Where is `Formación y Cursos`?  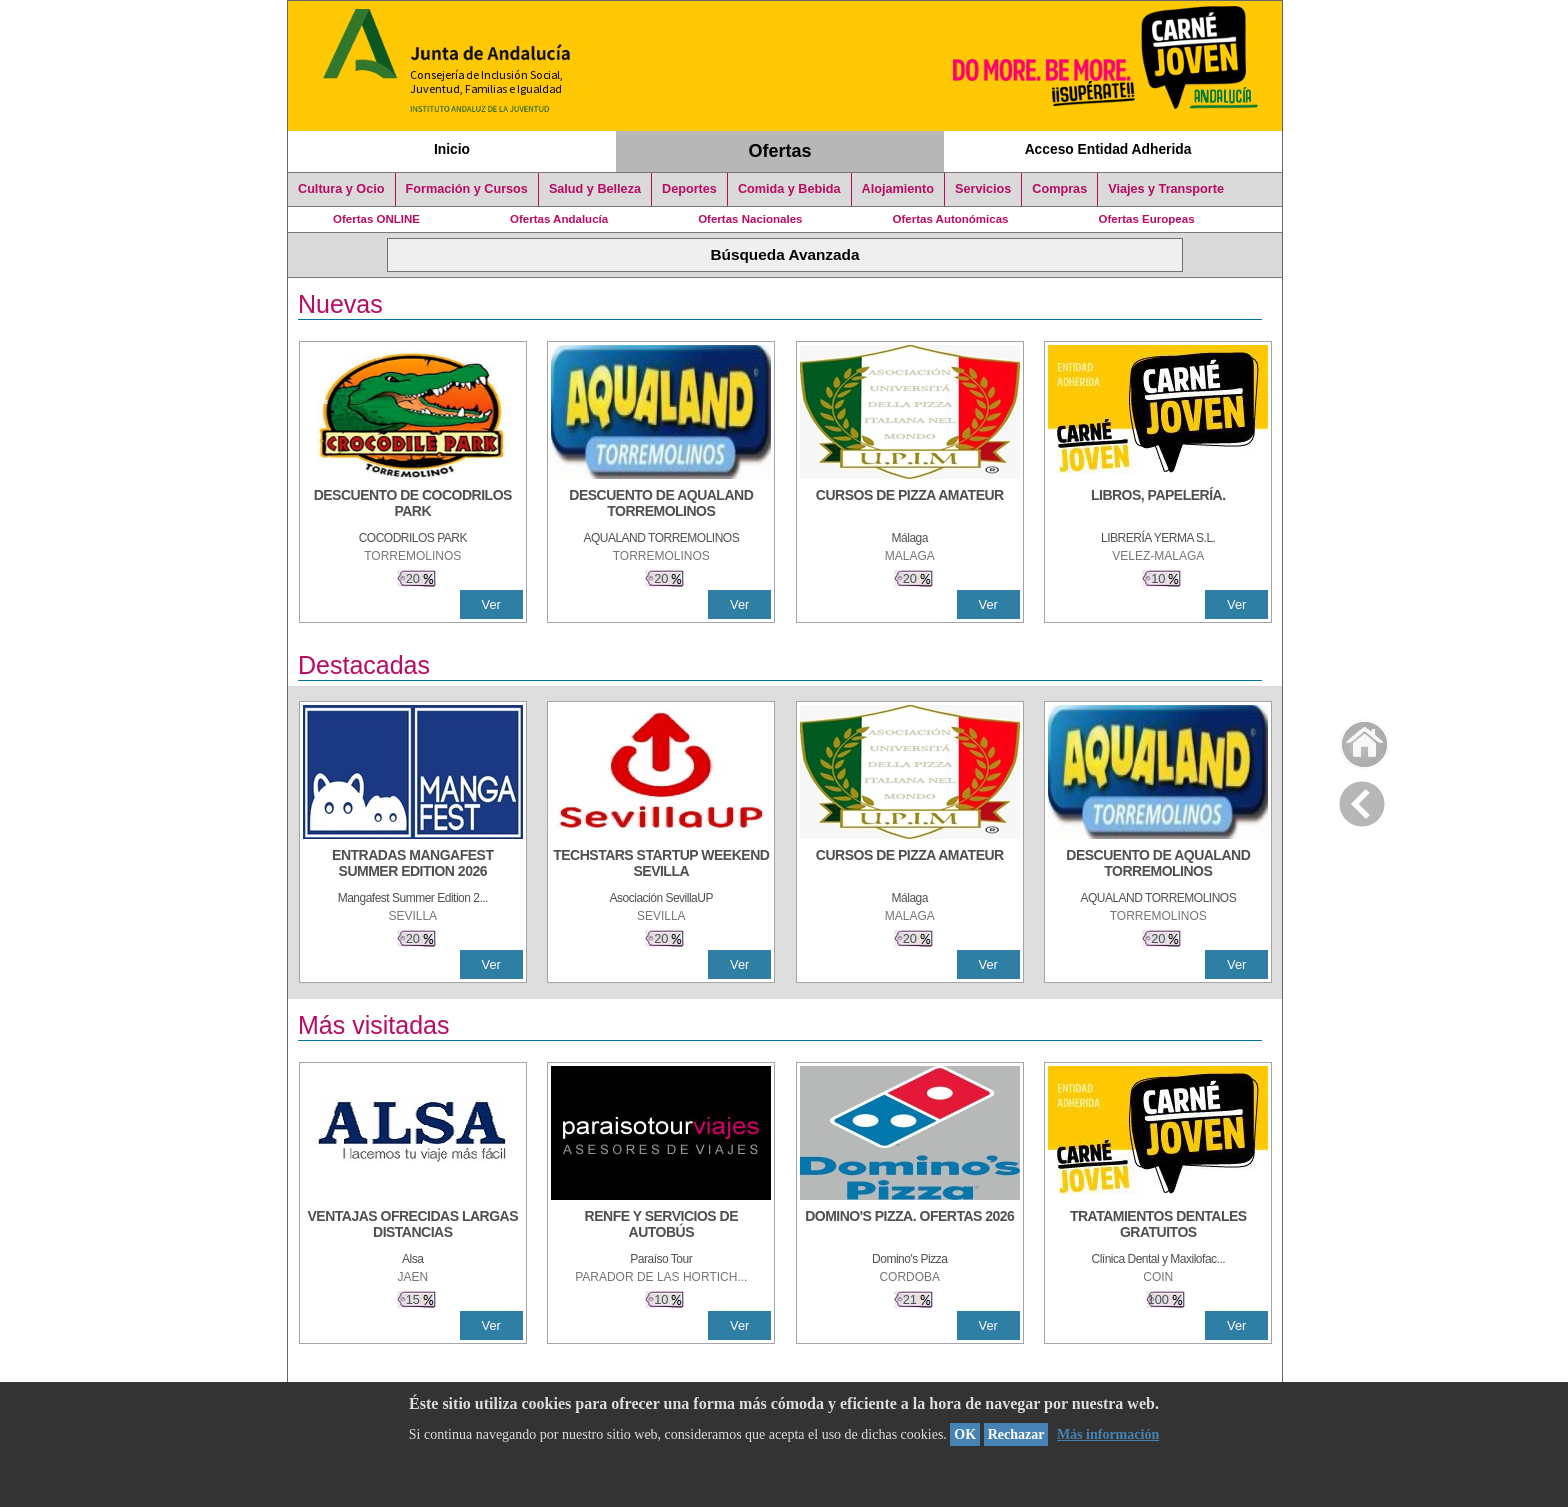 Formación y Cursos is located at coordinates (467, 189).